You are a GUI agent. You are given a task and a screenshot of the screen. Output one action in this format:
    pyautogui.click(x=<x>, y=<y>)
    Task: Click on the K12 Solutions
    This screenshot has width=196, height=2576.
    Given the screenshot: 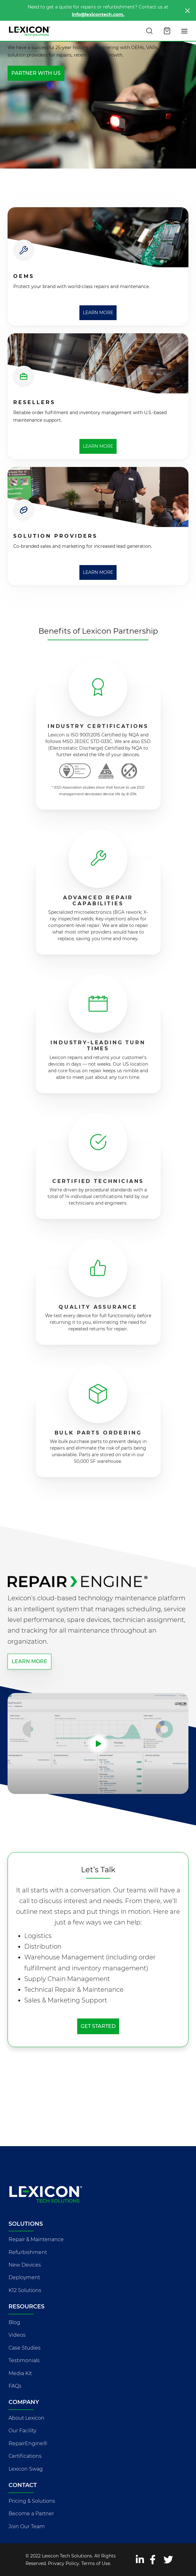 What is the action you would take?
    pyautogui.click(x=25, y=2290)
    